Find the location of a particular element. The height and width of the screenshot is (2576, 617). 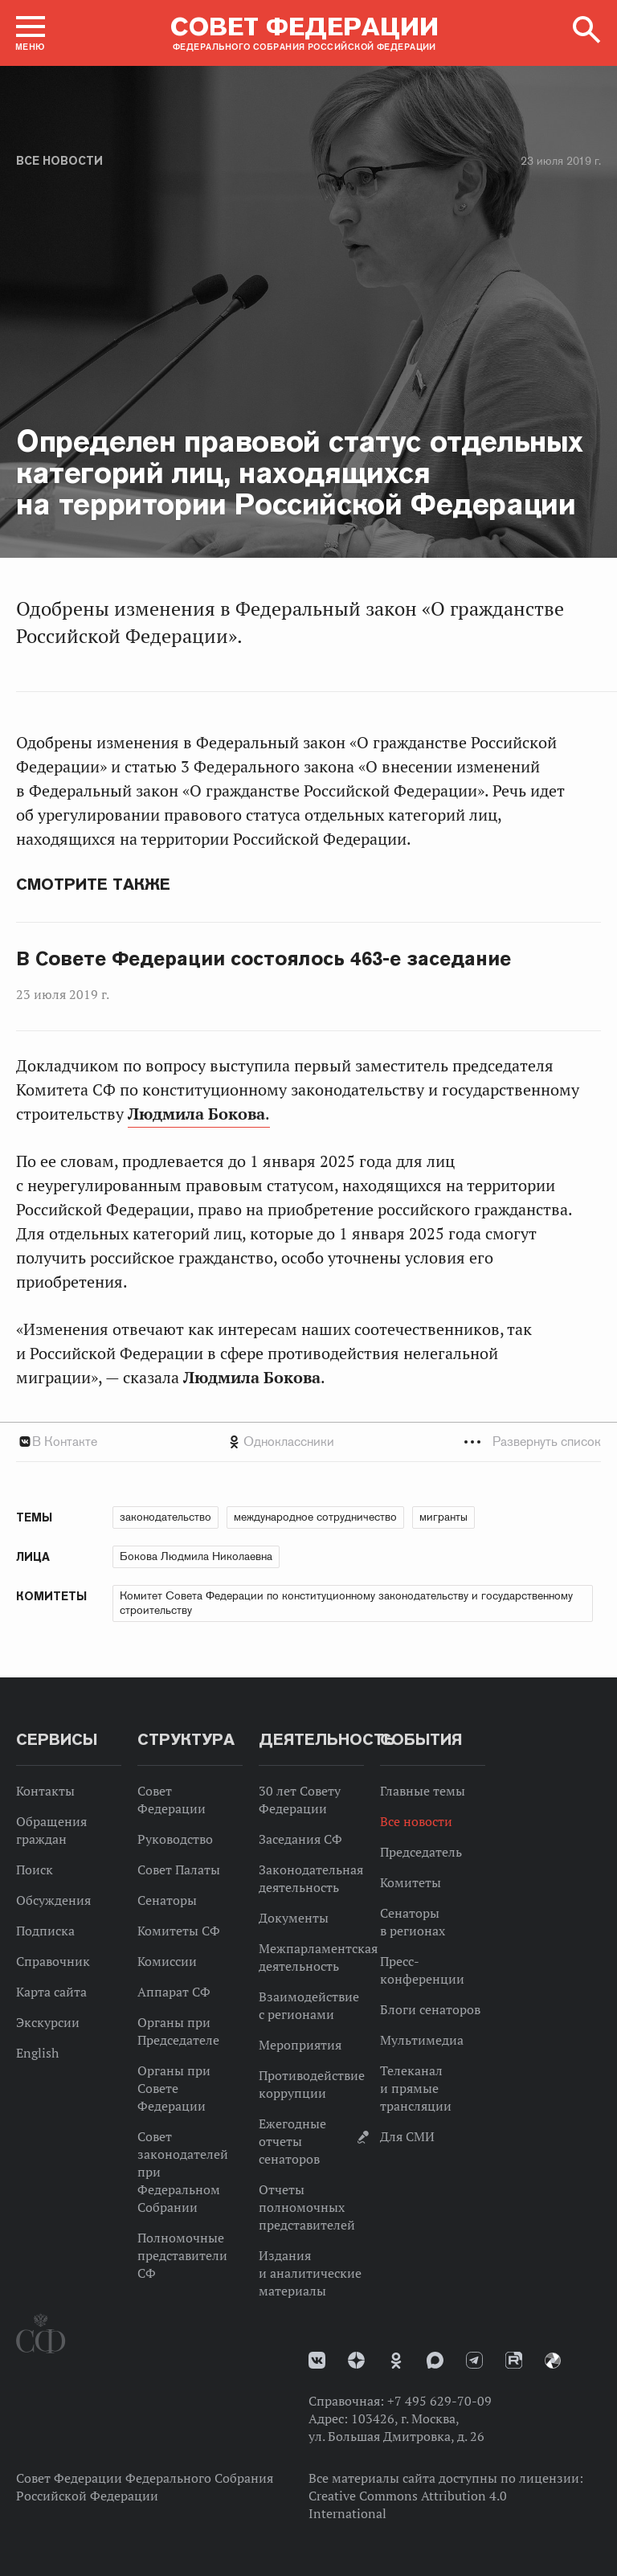

Совет Палаты is located at coordinates (178, 1869).